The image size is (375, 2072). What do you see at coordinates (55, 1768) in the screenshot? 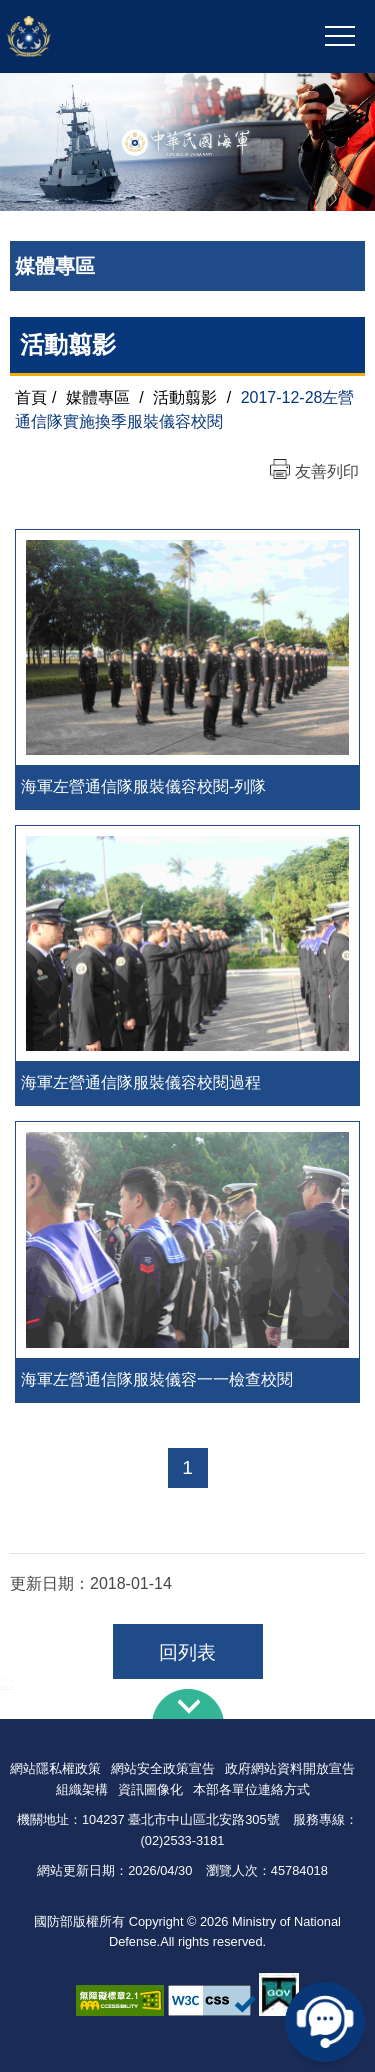
I see `網站隱私權政策` at bounding box center [55, 1768].